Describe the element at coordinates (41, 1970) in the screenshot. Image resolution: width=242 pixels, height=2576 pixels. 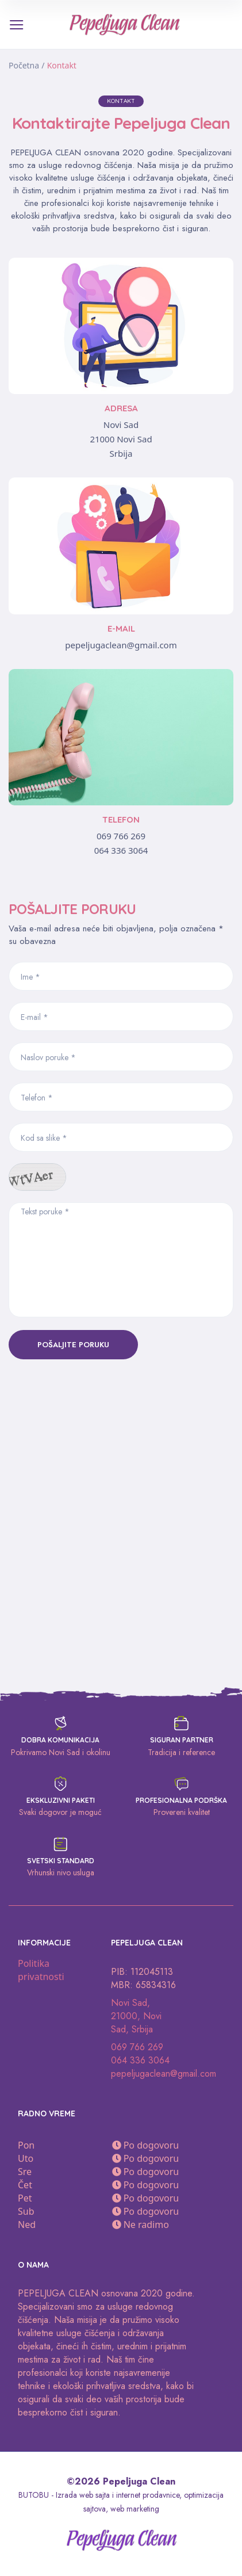
I see `Politika privatnosti` at that location.